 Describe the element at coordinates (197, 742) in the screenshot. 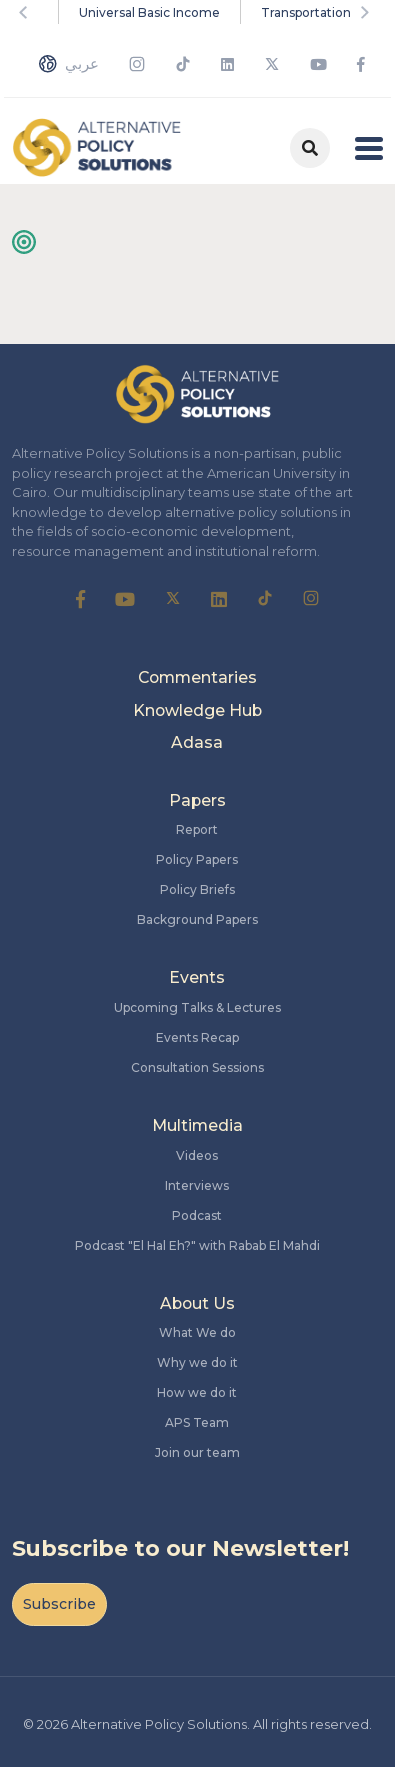

I see `Adasa` at that location.